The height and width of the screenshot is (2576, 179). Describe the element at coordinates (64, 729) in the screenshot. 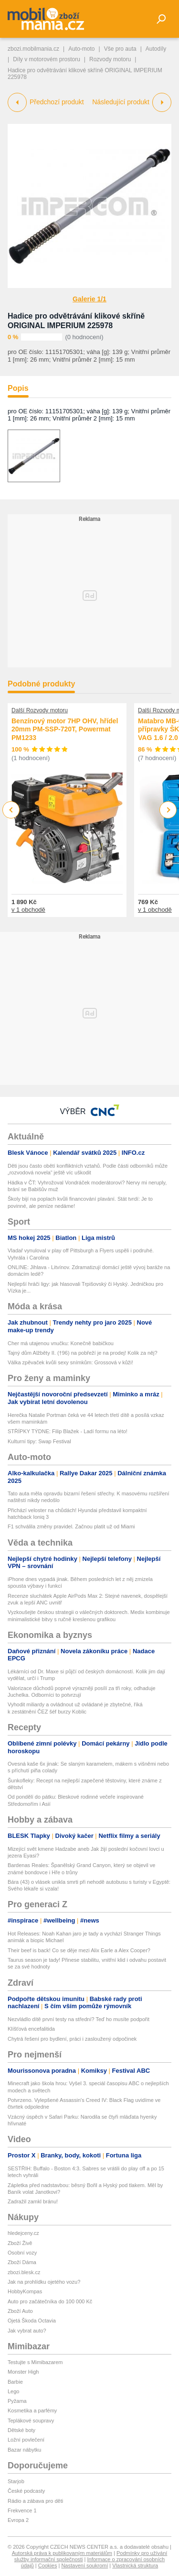

I see `Benzínový motor 7HP OHV, hřídel 20mm PM-SSP-720T, Powermat PM1233` at that location.